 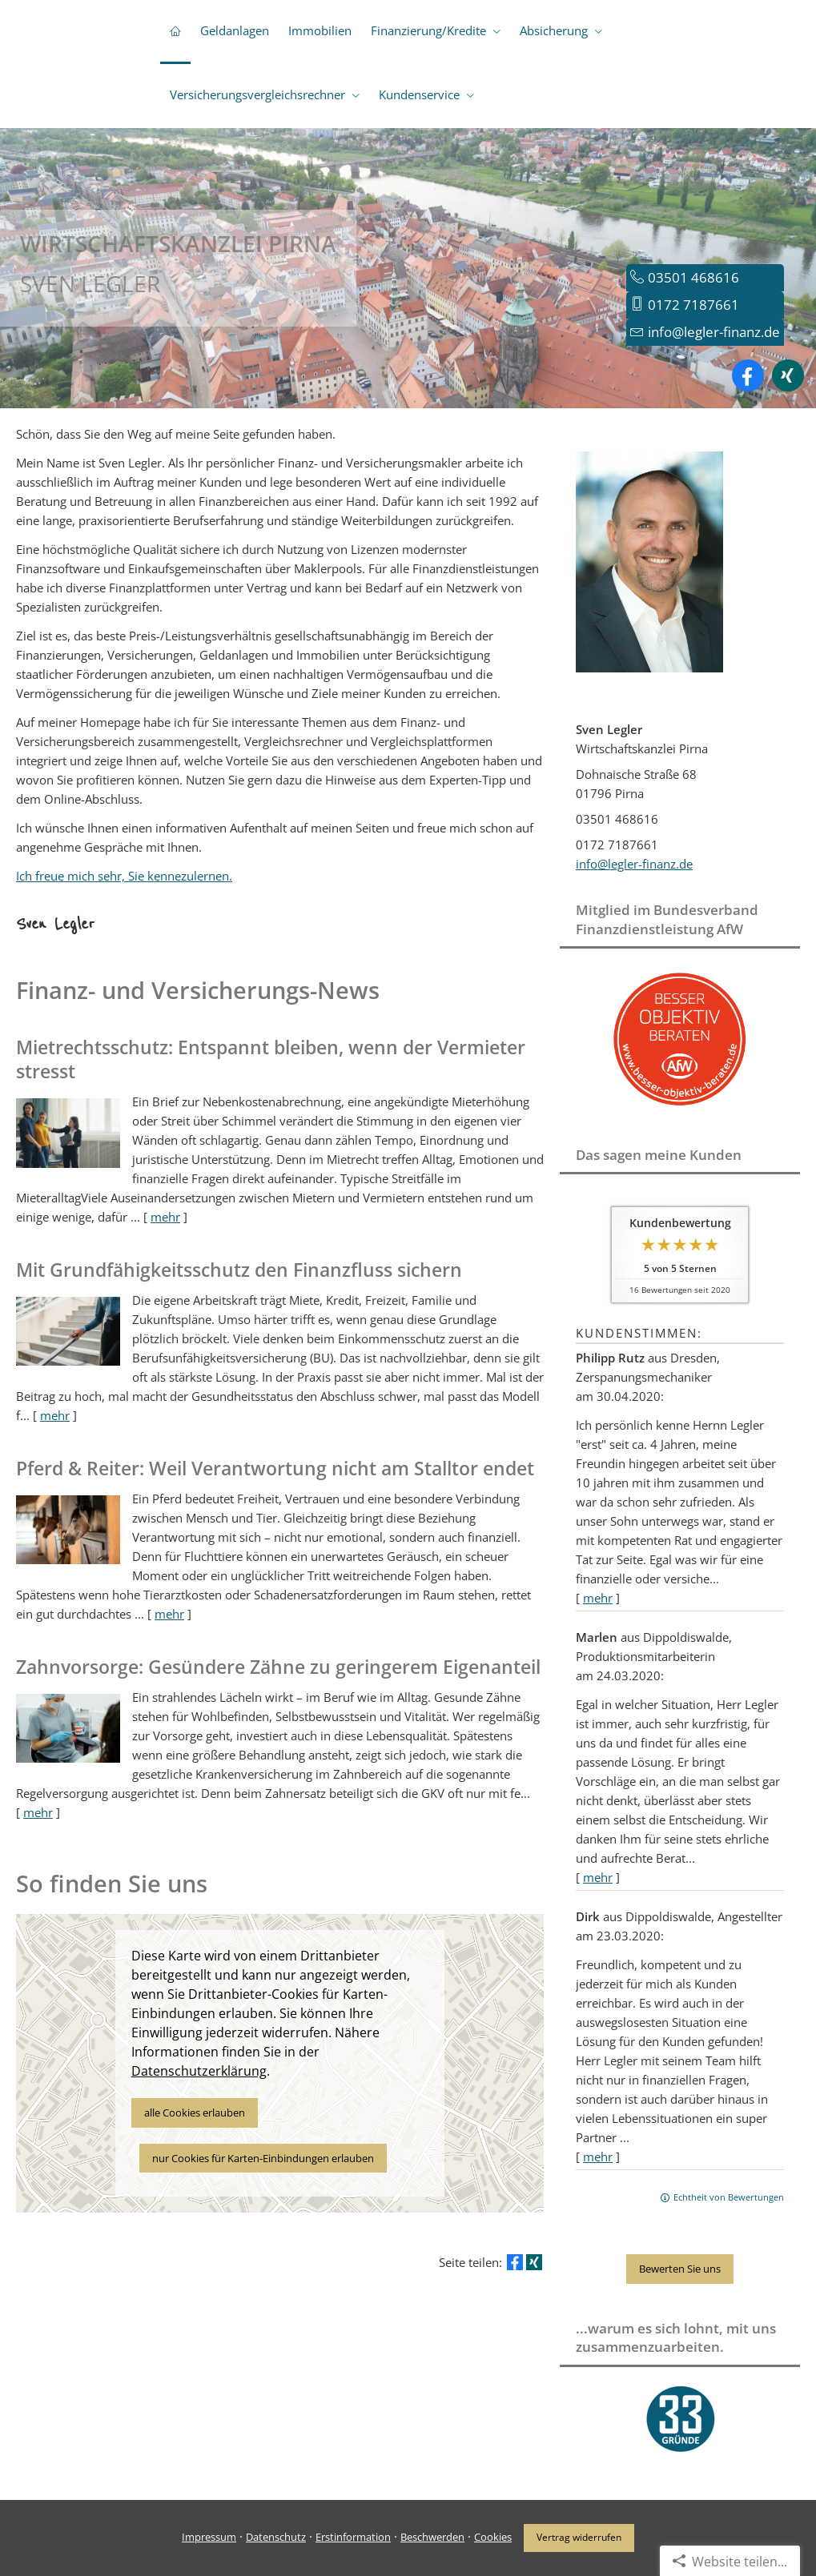 What do you see at coordinates (55, 1415) in the screenshot?
I see `mehr [Gesamten Artikel zum Thema "Mit Grundfähigkeits­schutz den Finanzfluss sichern" lesen]` at bounding box center [55, 1415].